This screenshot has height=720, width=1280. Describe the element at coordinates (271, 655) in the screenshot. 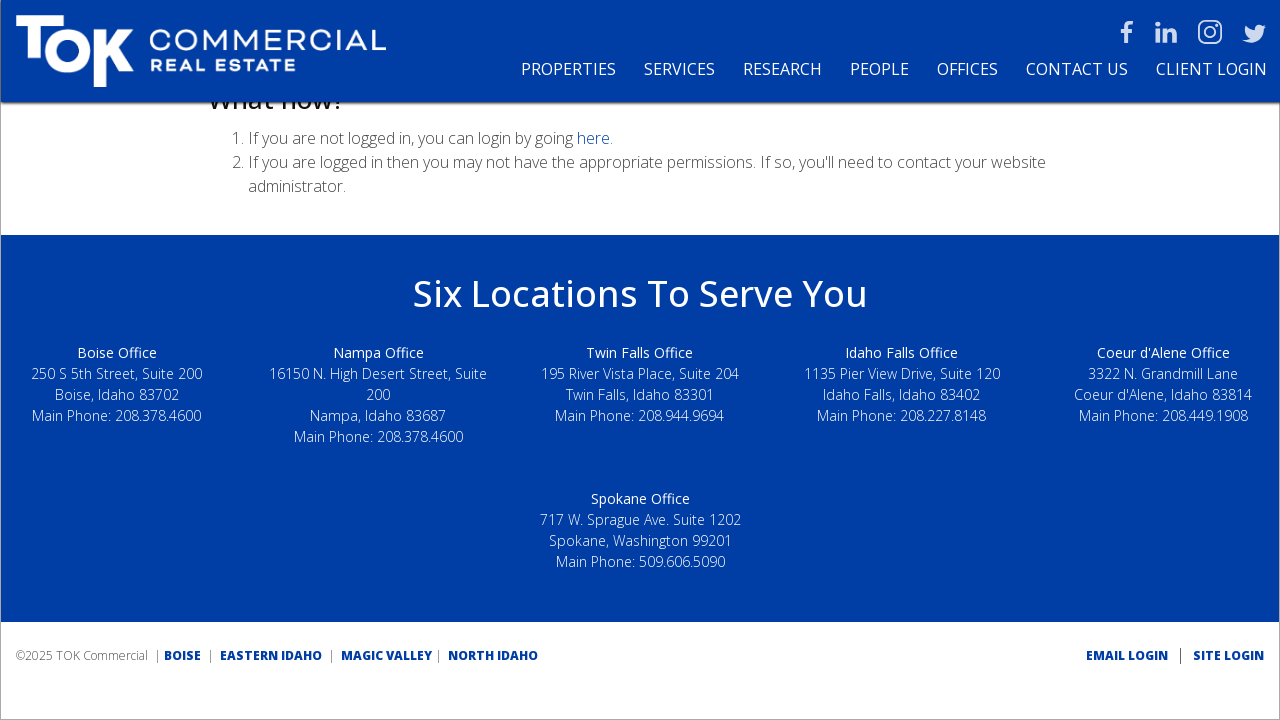

I see `EASTERN IDAHO` at that location.